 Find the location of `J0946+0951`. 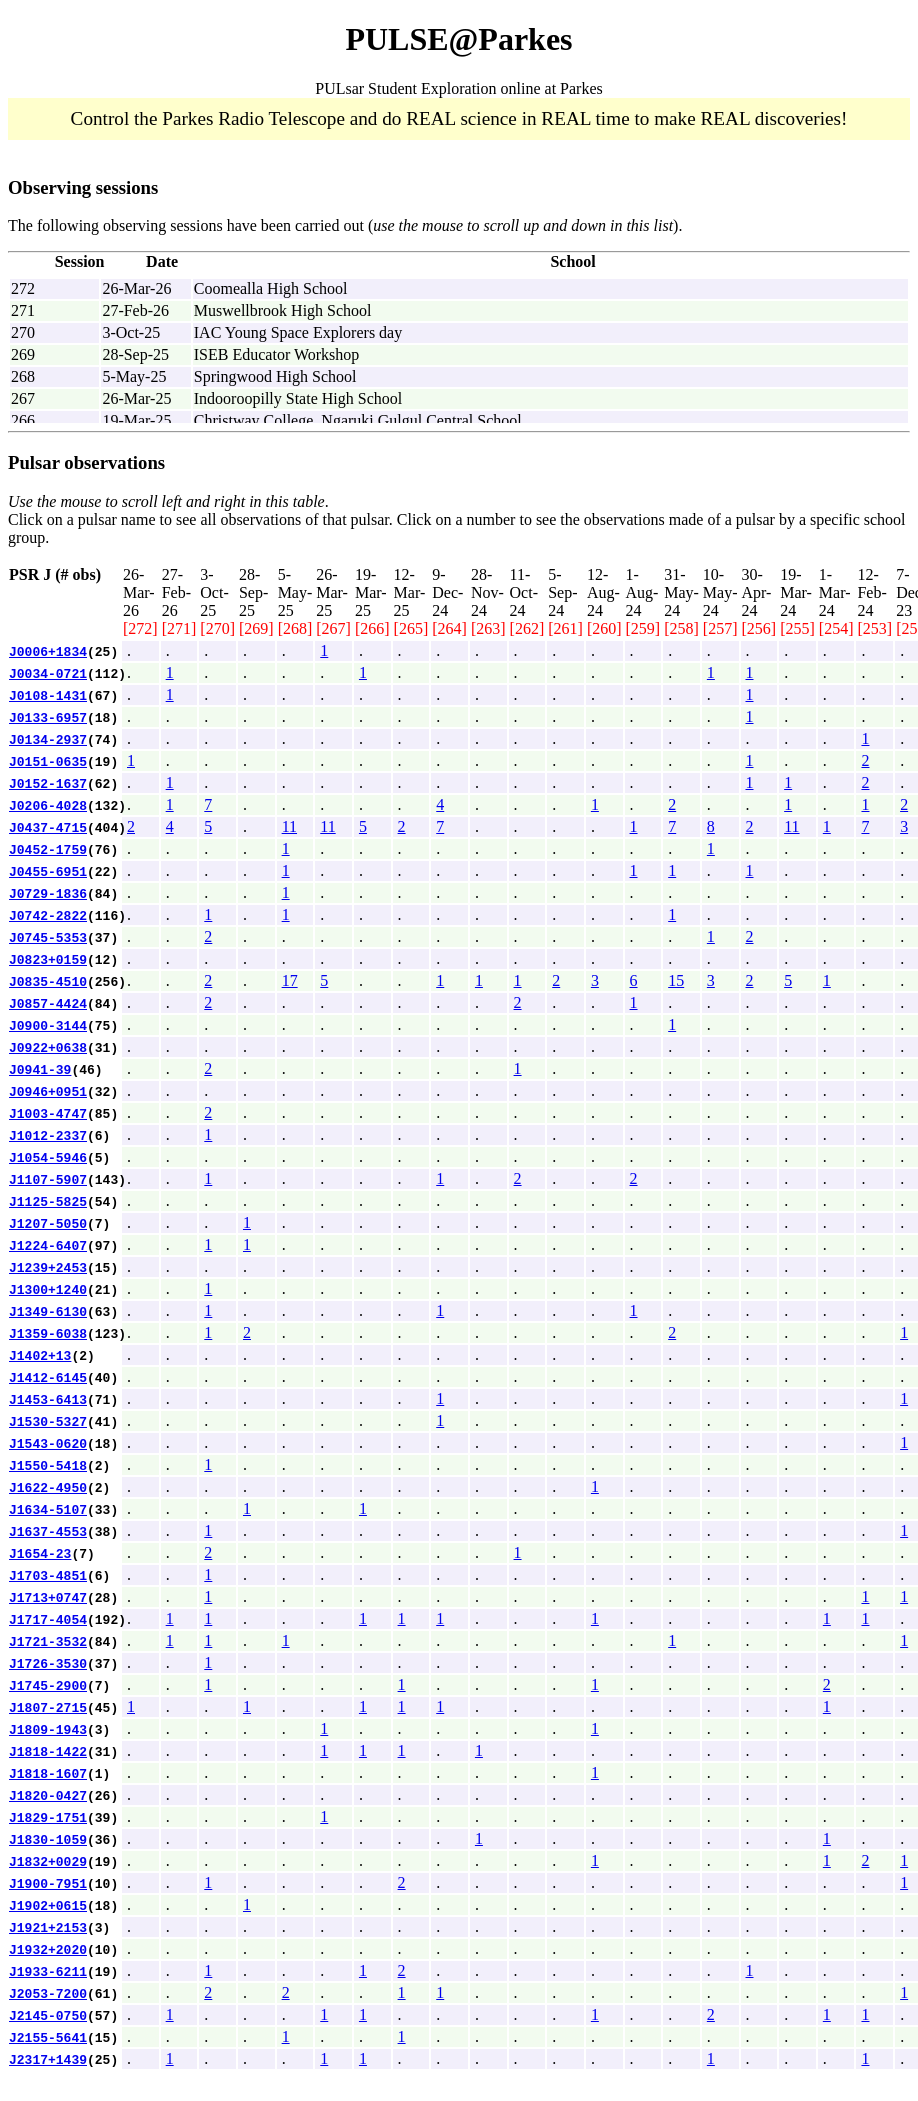

J0946+0951 is located at coordinates (48, 1091).